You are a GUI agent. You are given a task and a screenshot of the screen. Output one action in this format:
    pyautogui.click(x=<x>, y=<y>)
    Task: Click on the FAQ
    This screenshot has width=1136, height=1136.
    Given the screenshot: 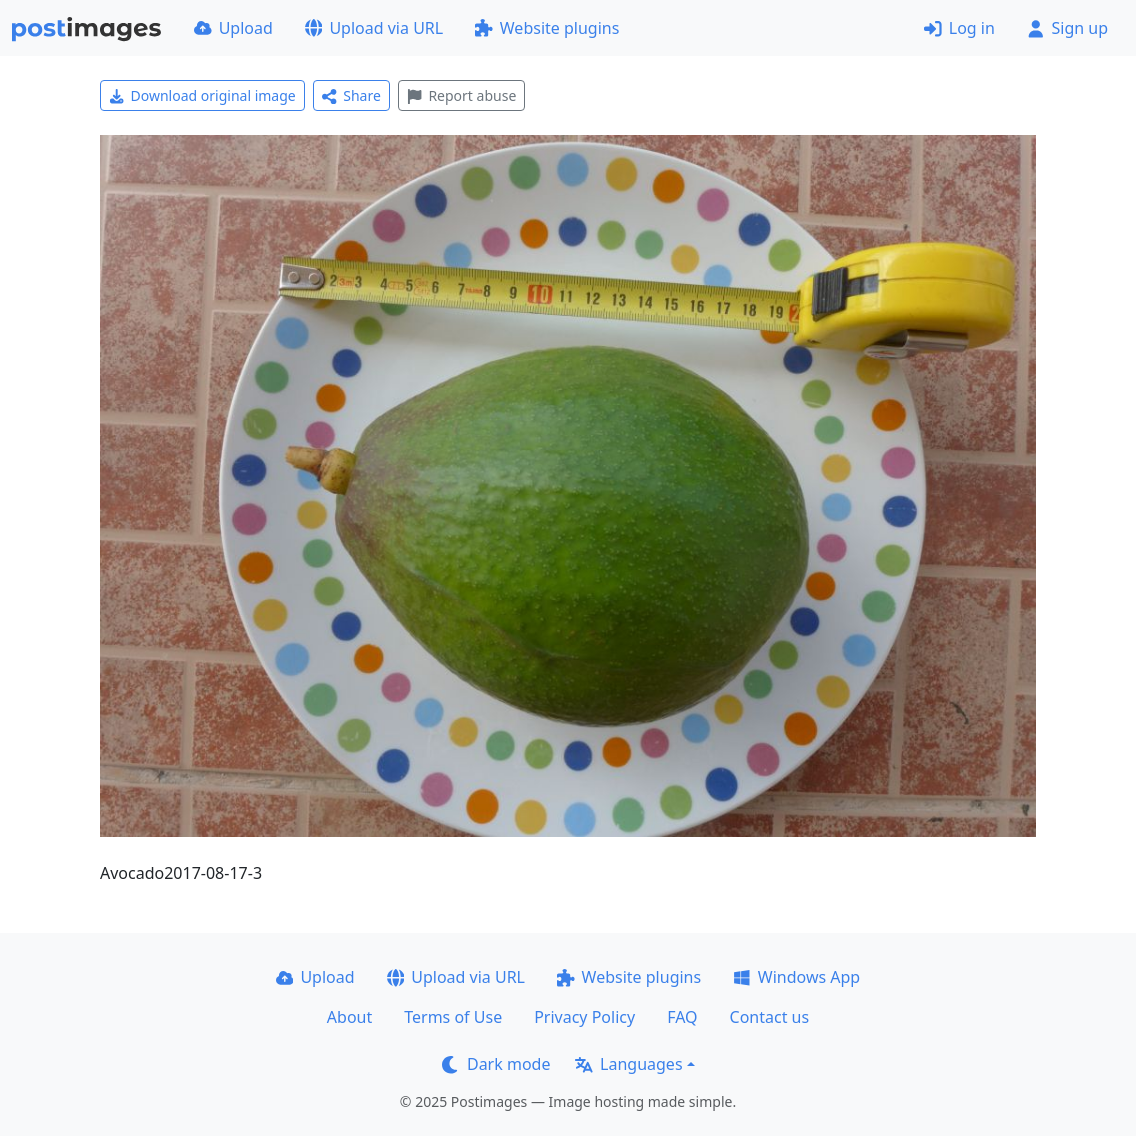 What is the action you would take?
    pyautogui.click(x=682, y=1017)
    